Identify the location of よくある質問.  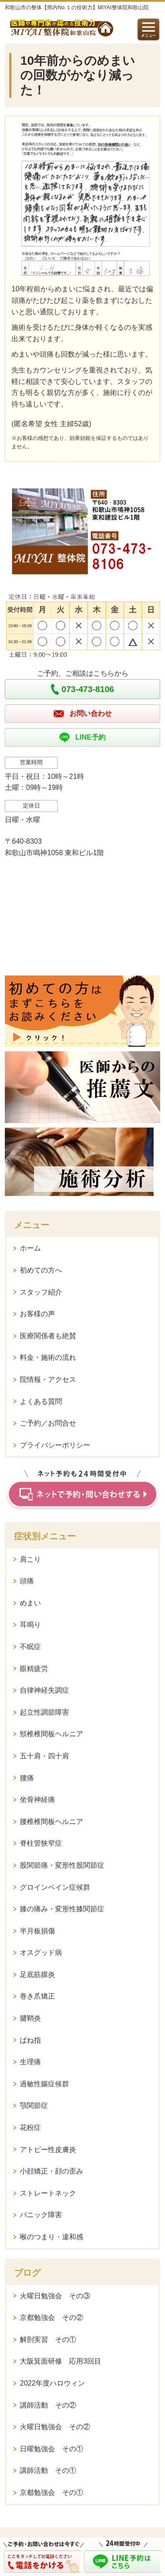
(41, 1401).